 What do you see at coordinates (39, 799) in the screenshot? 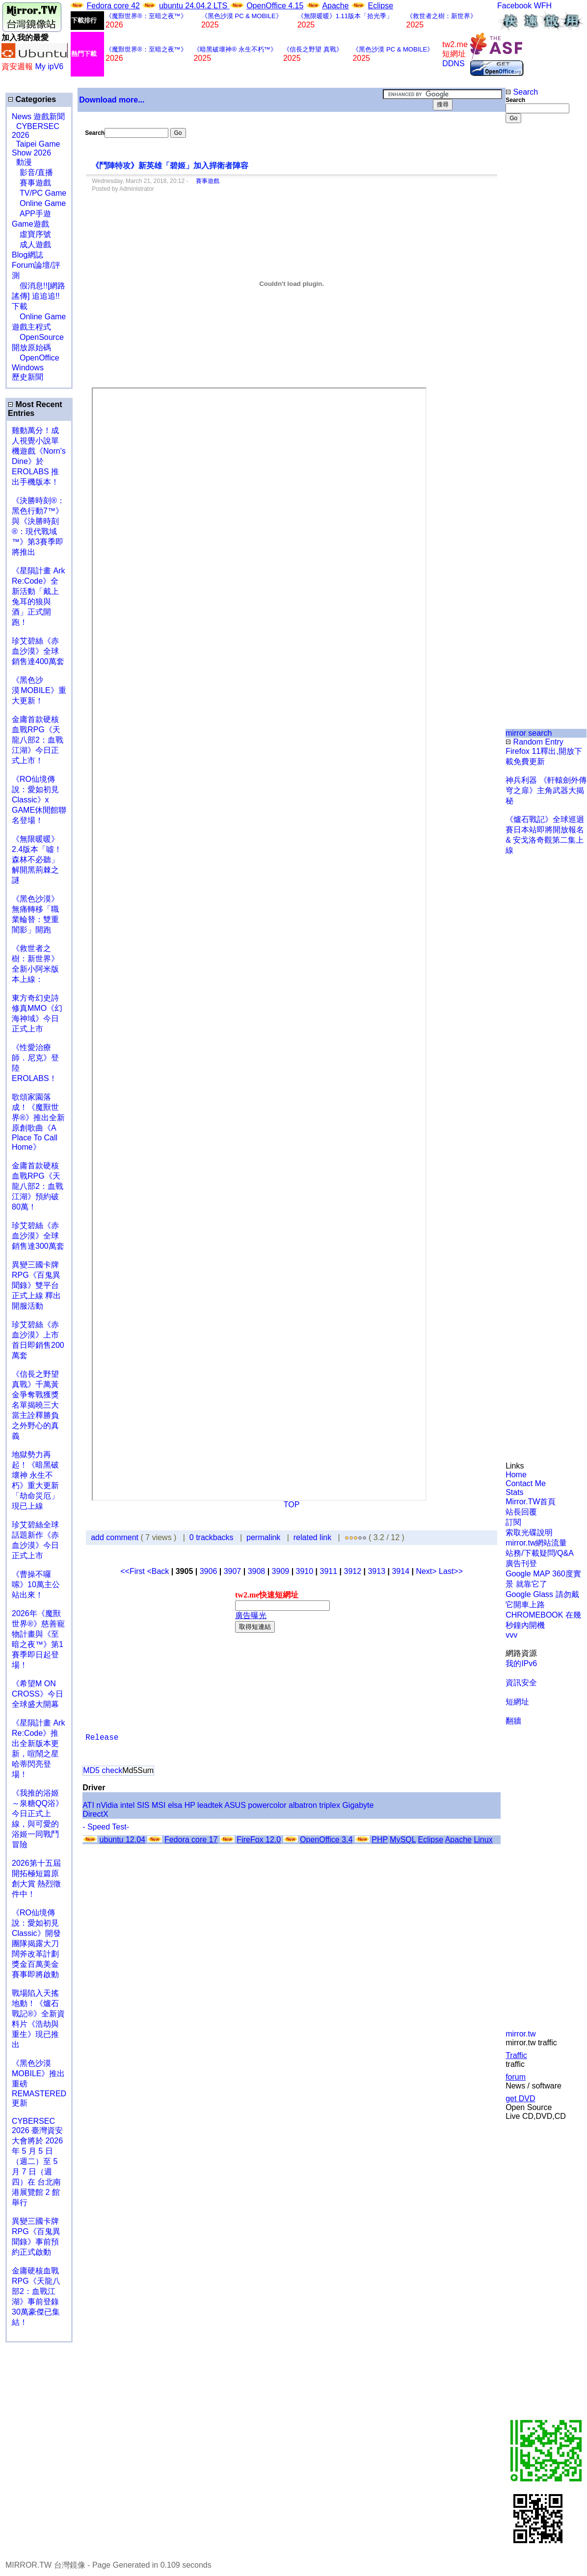
I see `《RO仙境傳說：愛如初見Classic》x GAME休閒館聯名登場！` at bounding box center [39, 799].